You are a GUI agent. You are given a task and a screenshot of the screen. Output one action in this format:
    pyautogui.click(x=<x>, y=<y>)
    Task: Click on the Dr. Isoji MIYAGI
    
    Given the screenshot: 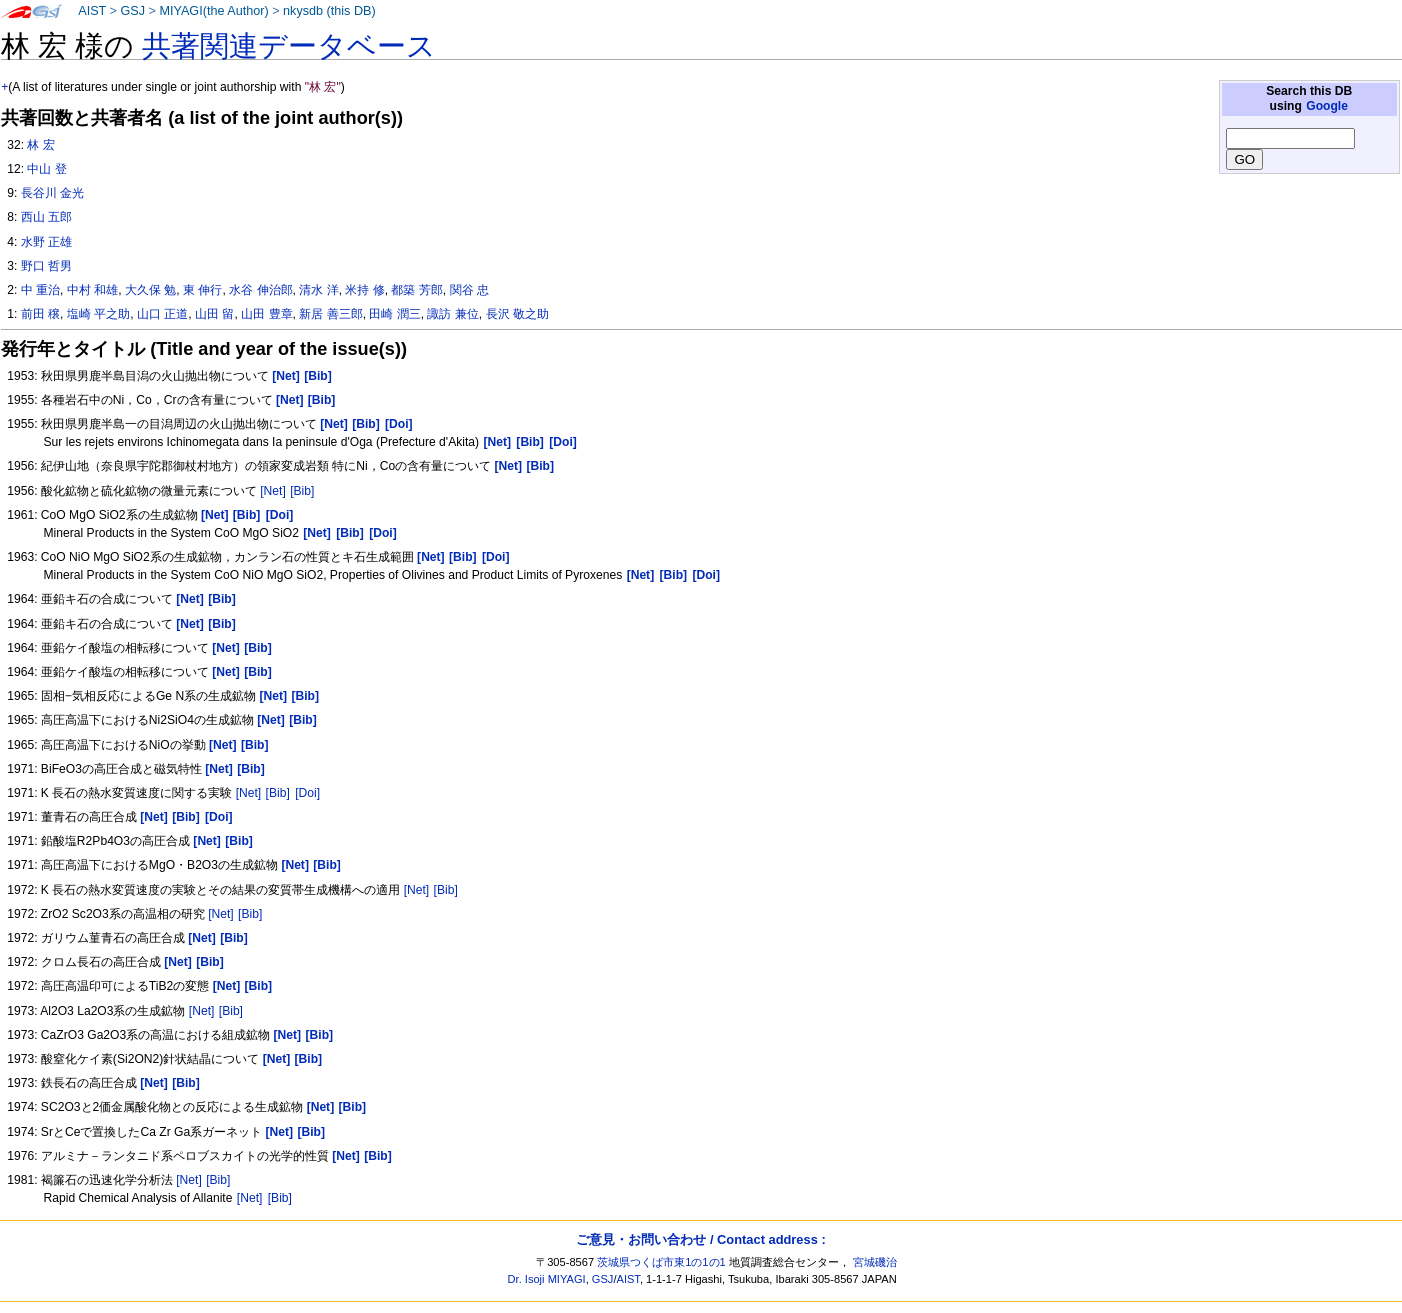 What is the action you would take?
    pyautogui.click(x=547, y=1279)
    